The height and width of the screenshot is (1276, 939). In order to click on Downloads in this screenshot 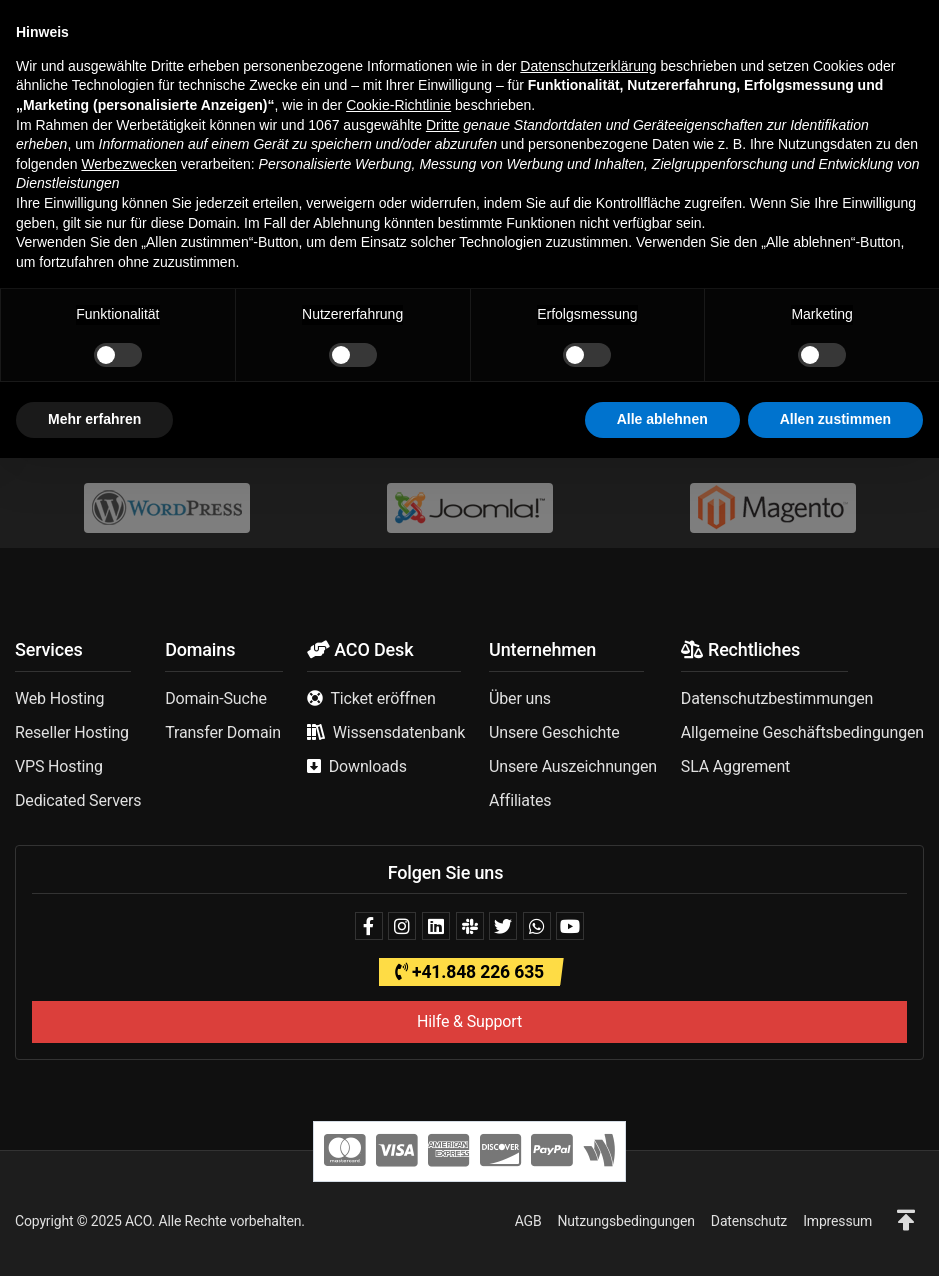, I will do `click(368, 766)`.